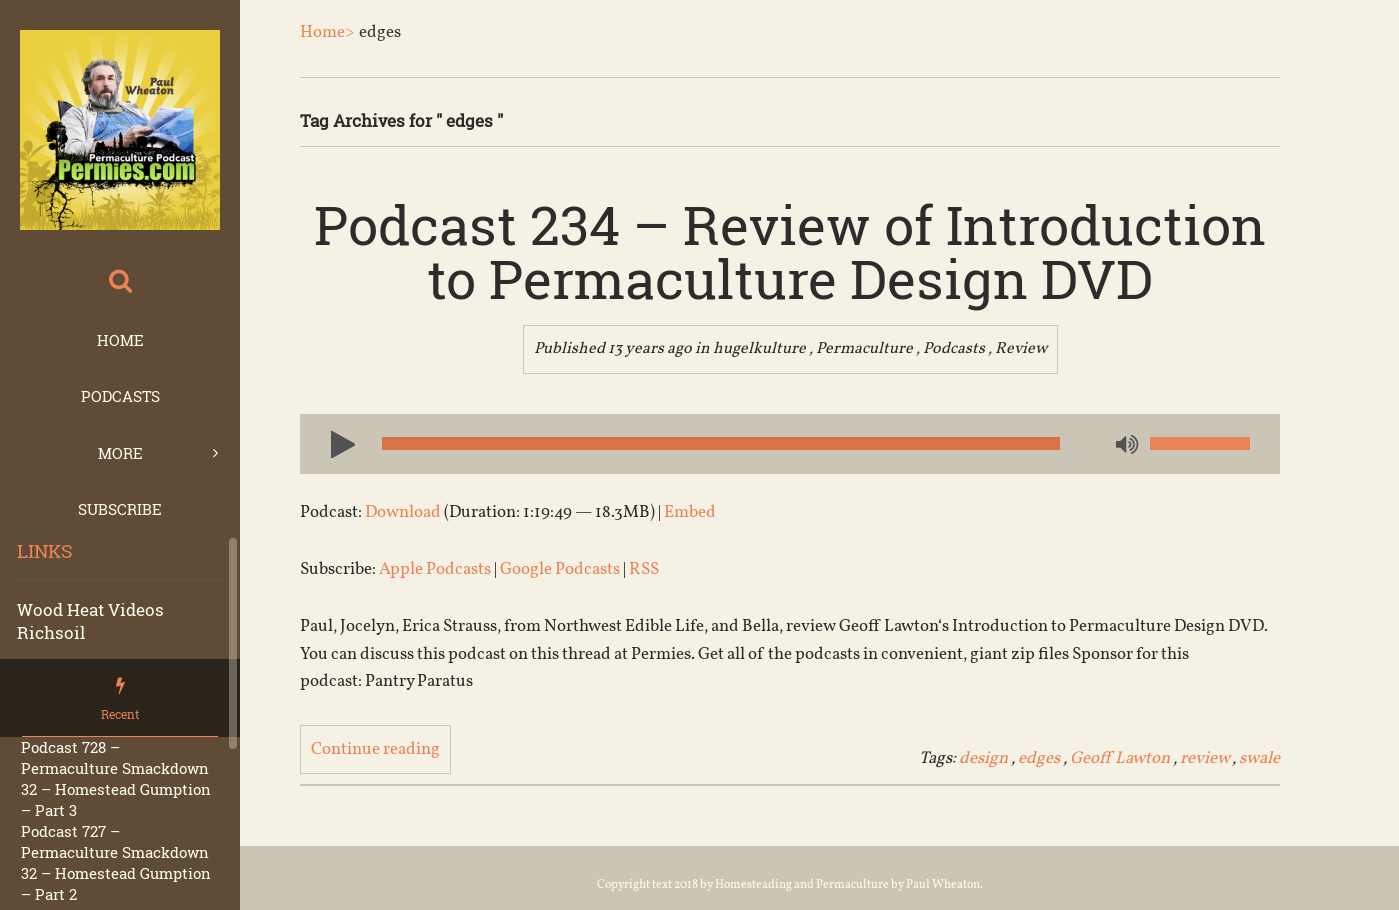 This screenshot has width=1399, height=910. Describe the element at coordinates (1120, 758) in the screenshot. I see `Geoff Lawton` at that location.